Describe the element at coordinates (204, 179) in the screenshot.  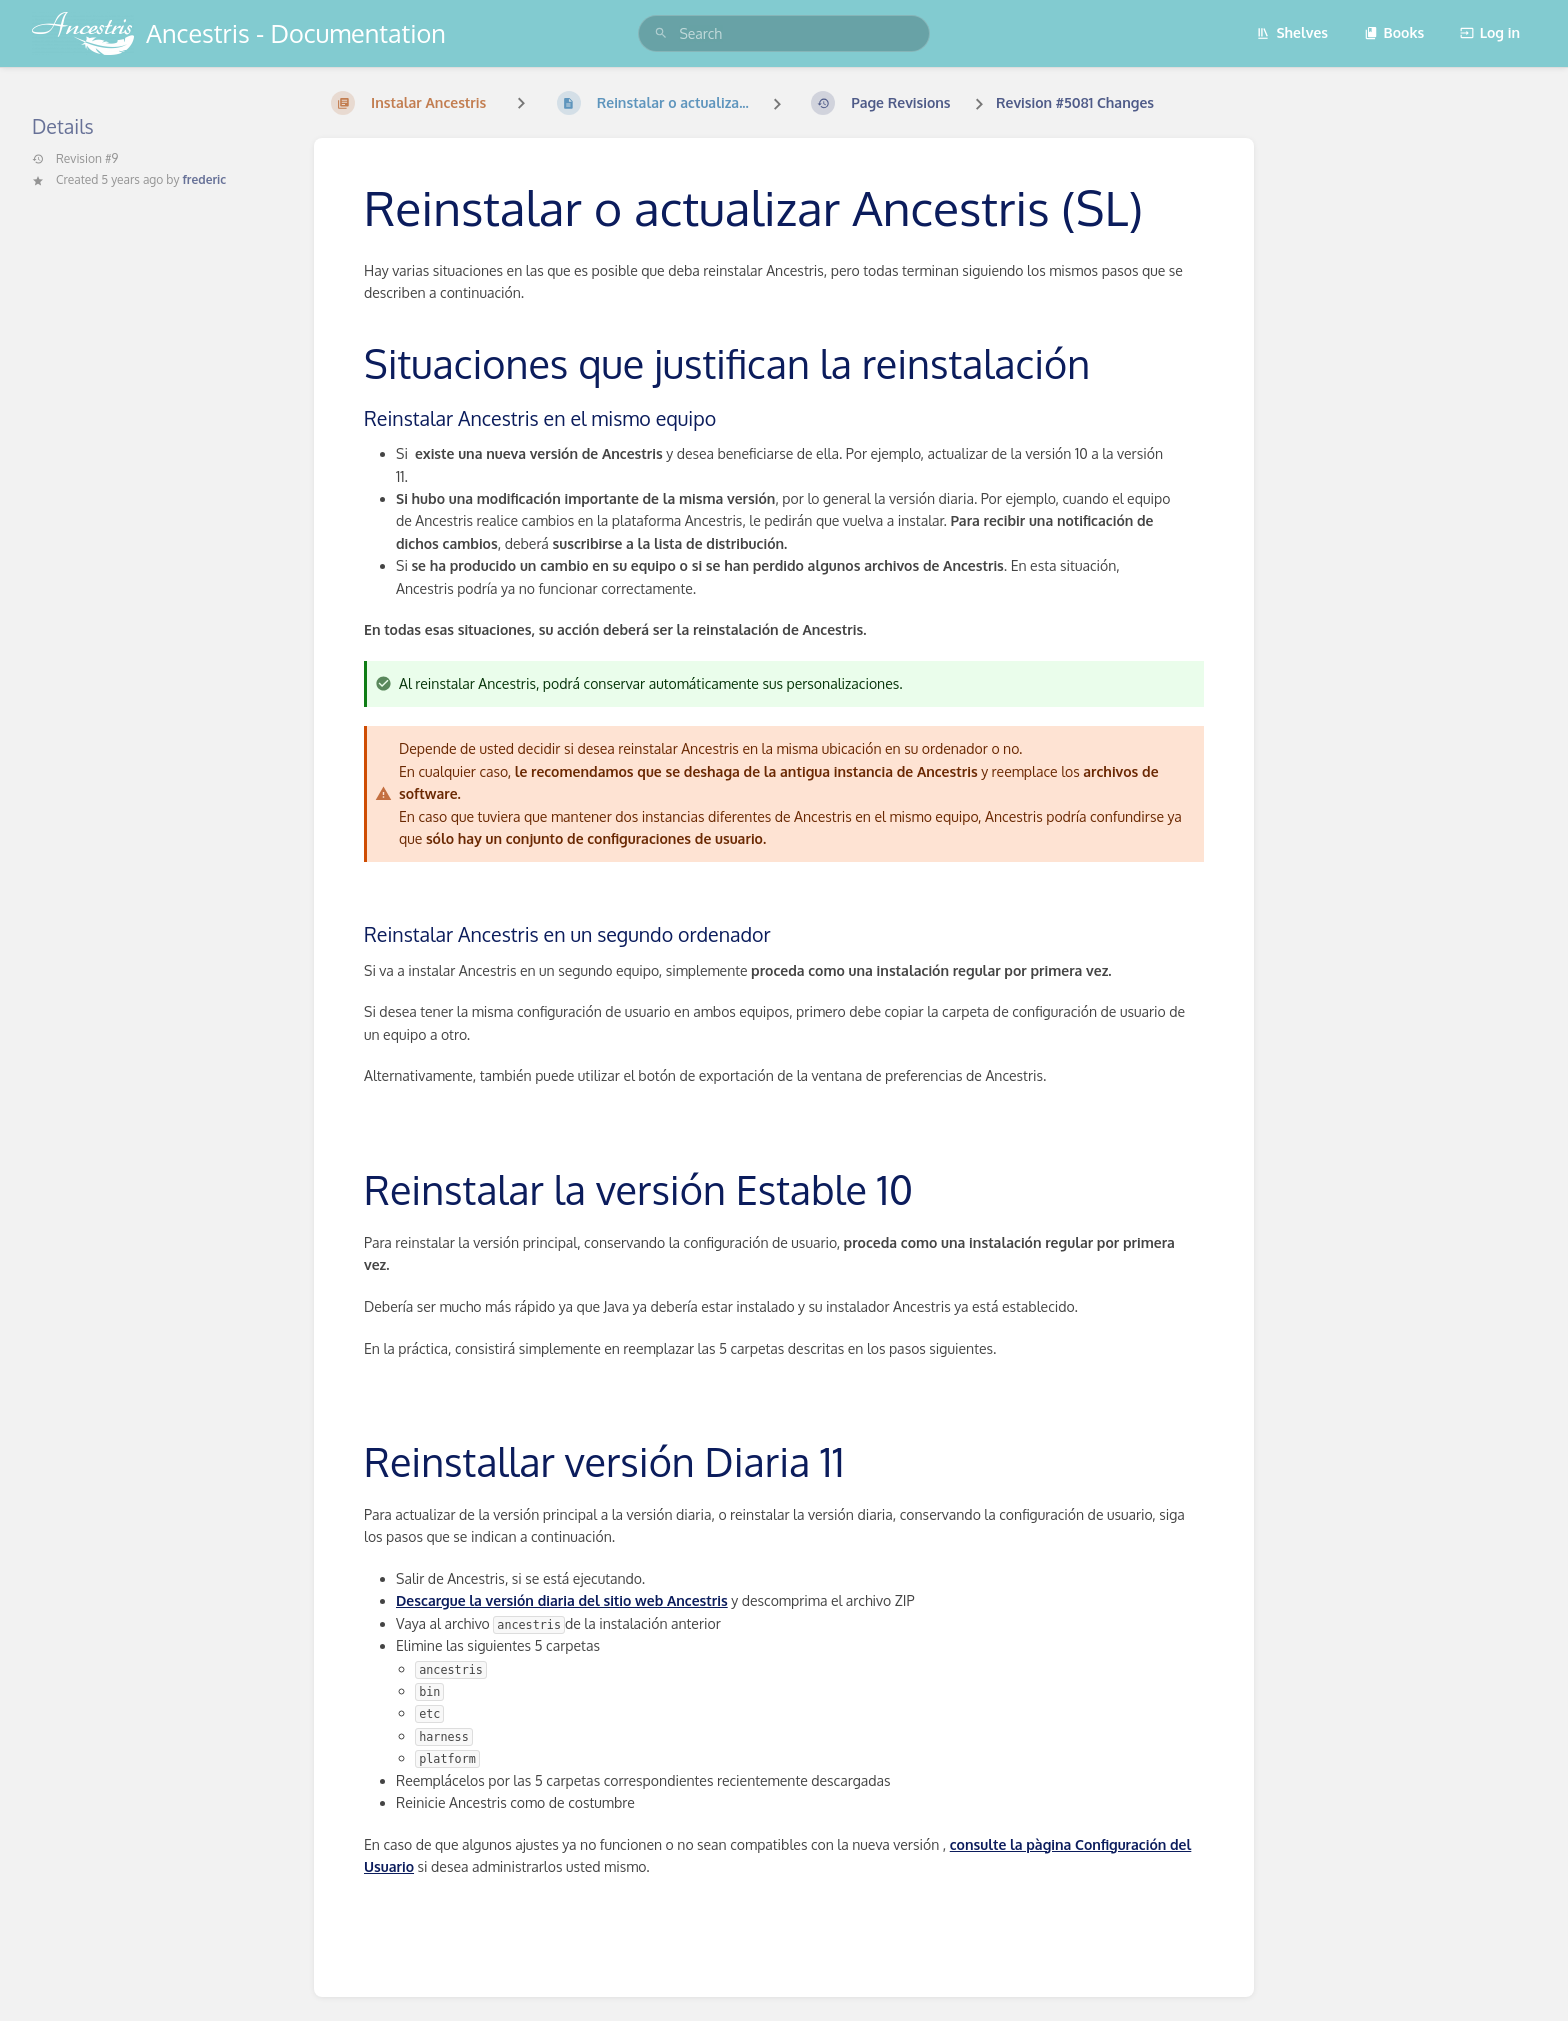
I see `frederic` at that location.